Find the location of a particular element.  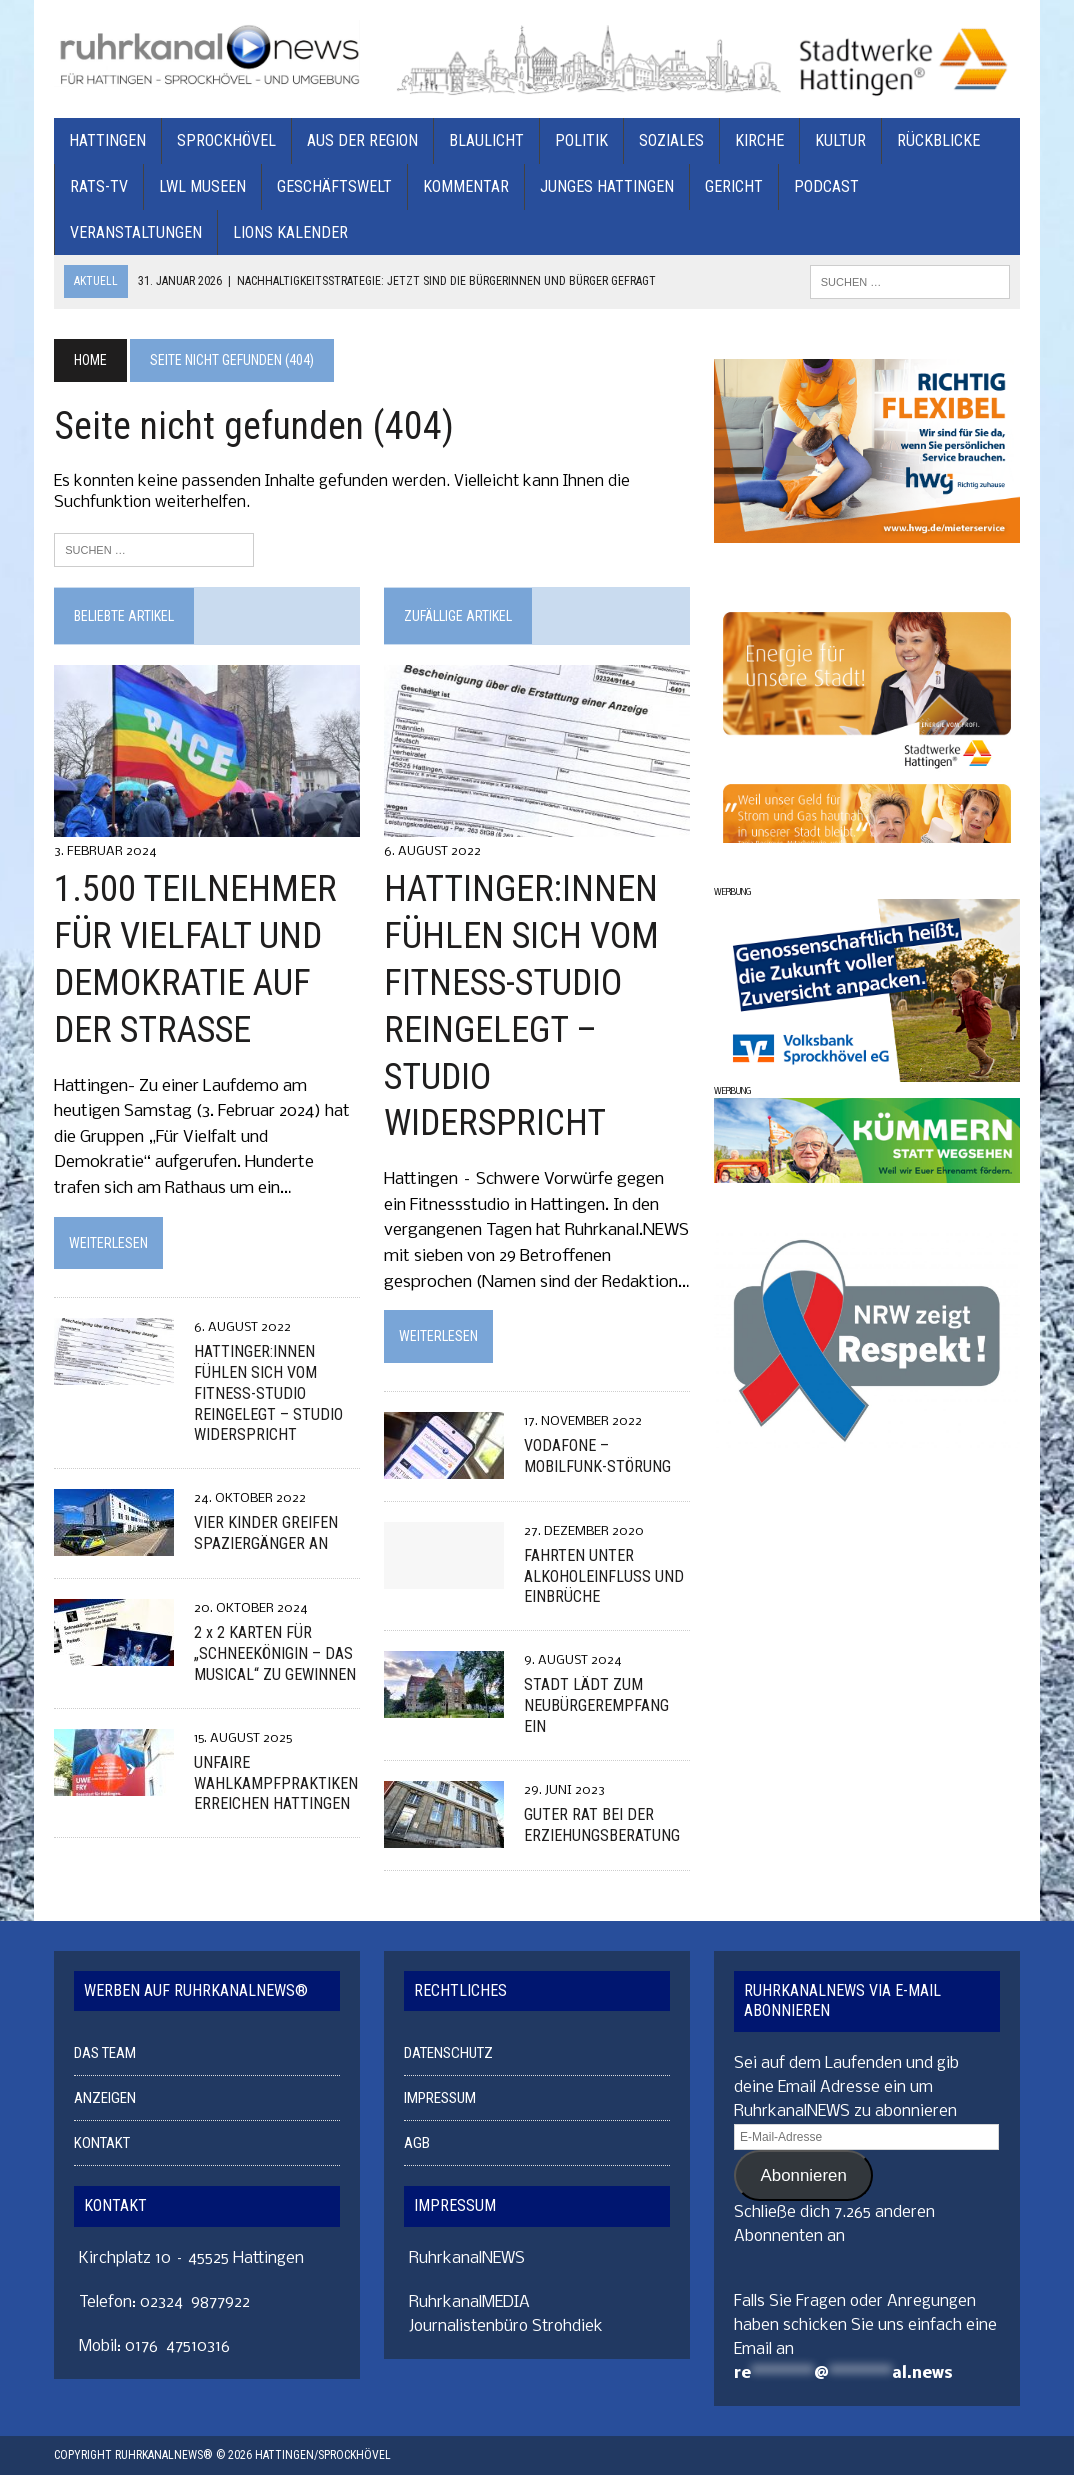

Lions Kalender is located at coordinates (290, 232).